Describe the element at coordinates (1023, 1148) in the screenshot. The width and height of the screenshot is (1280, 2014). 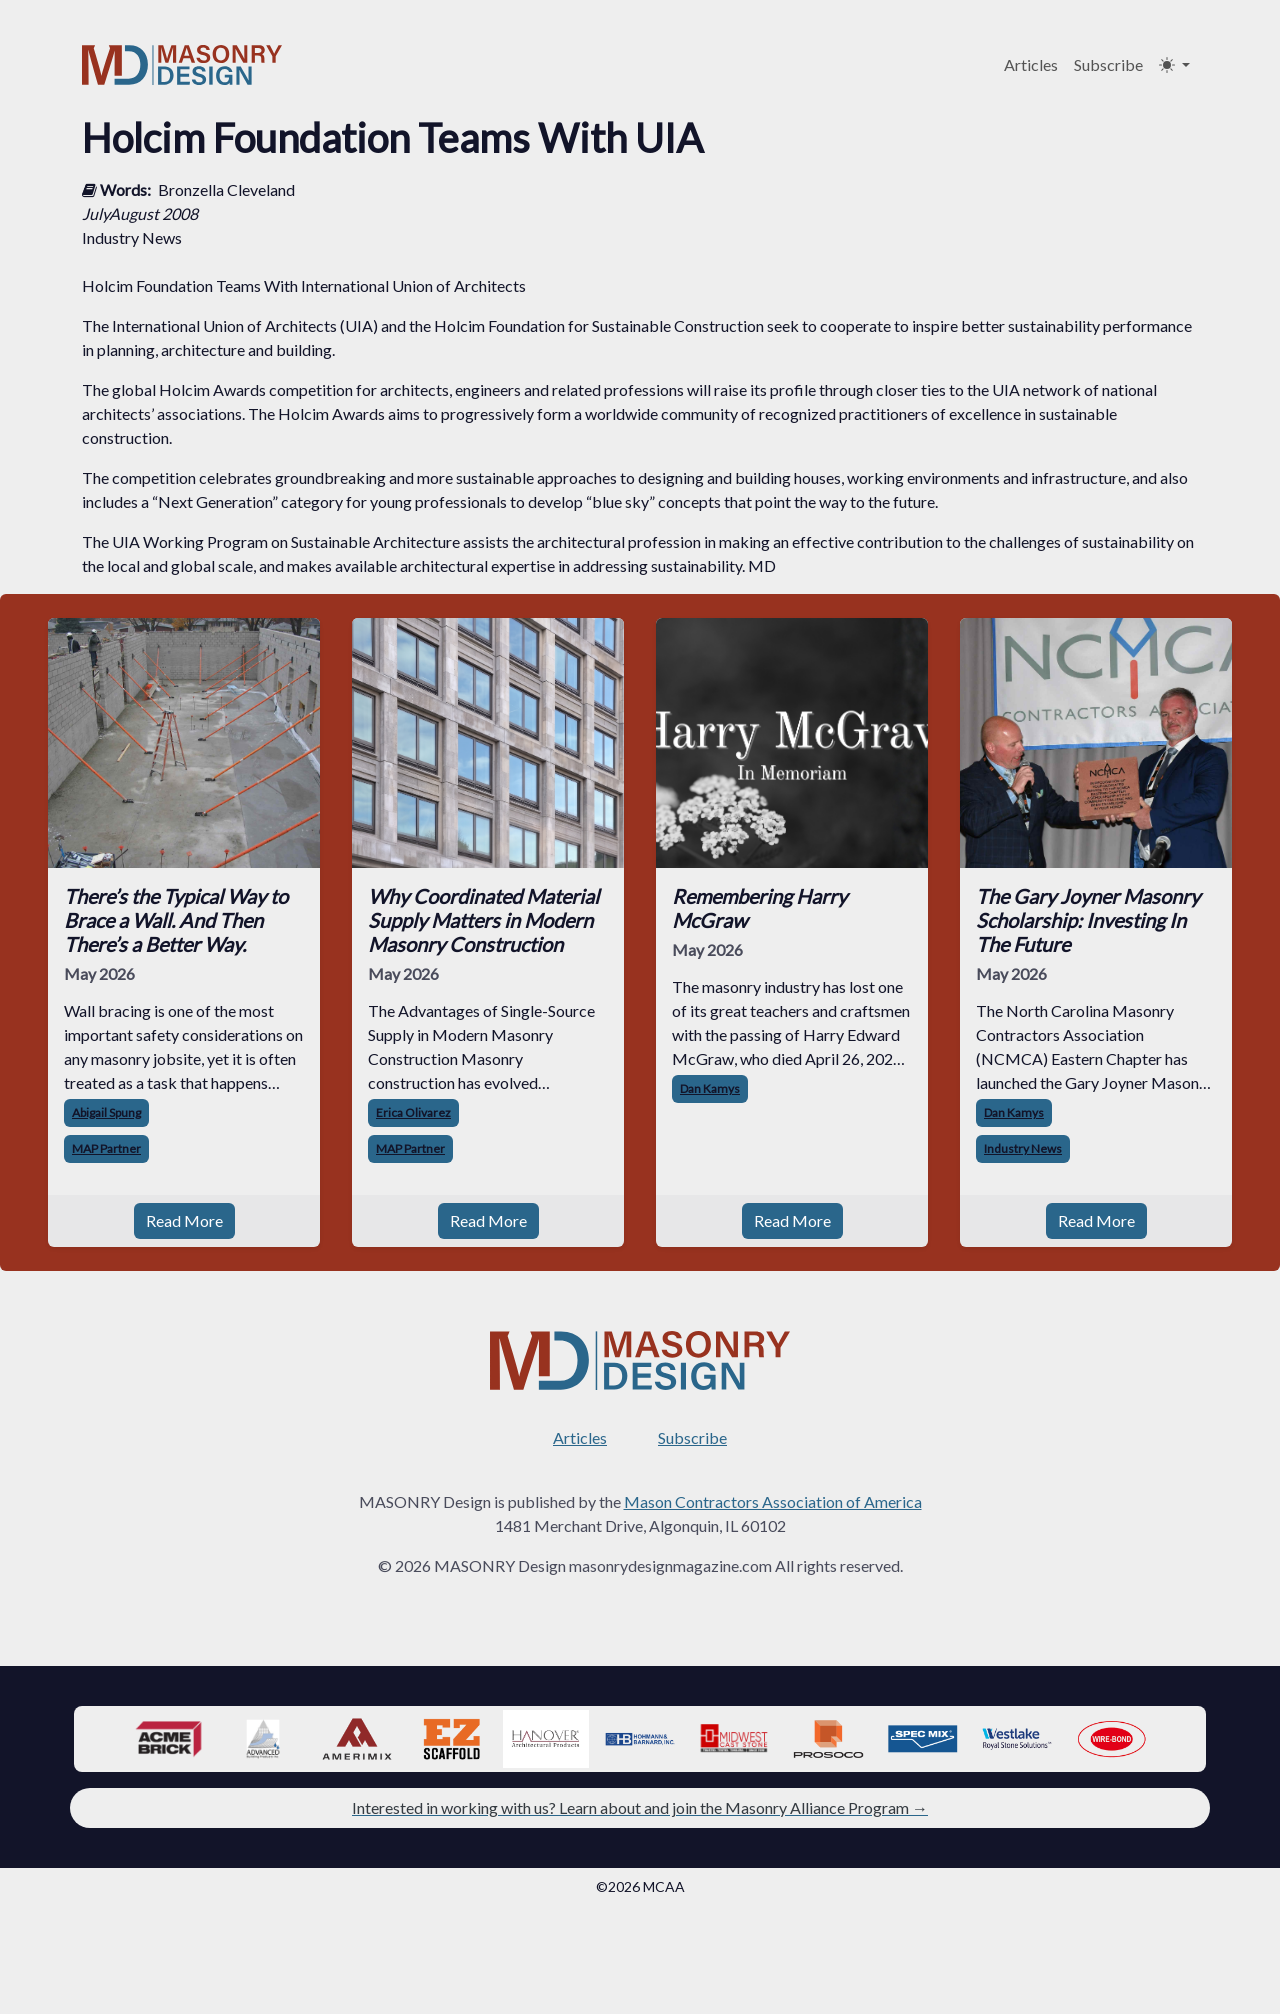
I see `Industry News` at that location.